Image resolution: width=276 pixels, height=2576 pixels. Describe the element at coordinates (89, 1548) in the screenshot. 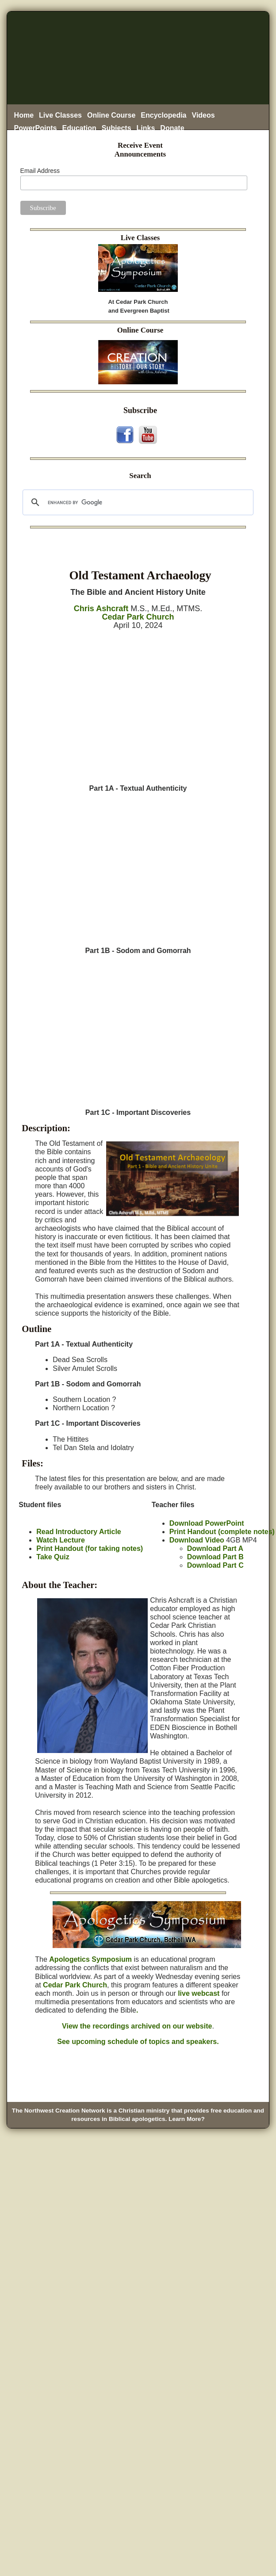

I see `Print Handout (for taking notes)` at that location.